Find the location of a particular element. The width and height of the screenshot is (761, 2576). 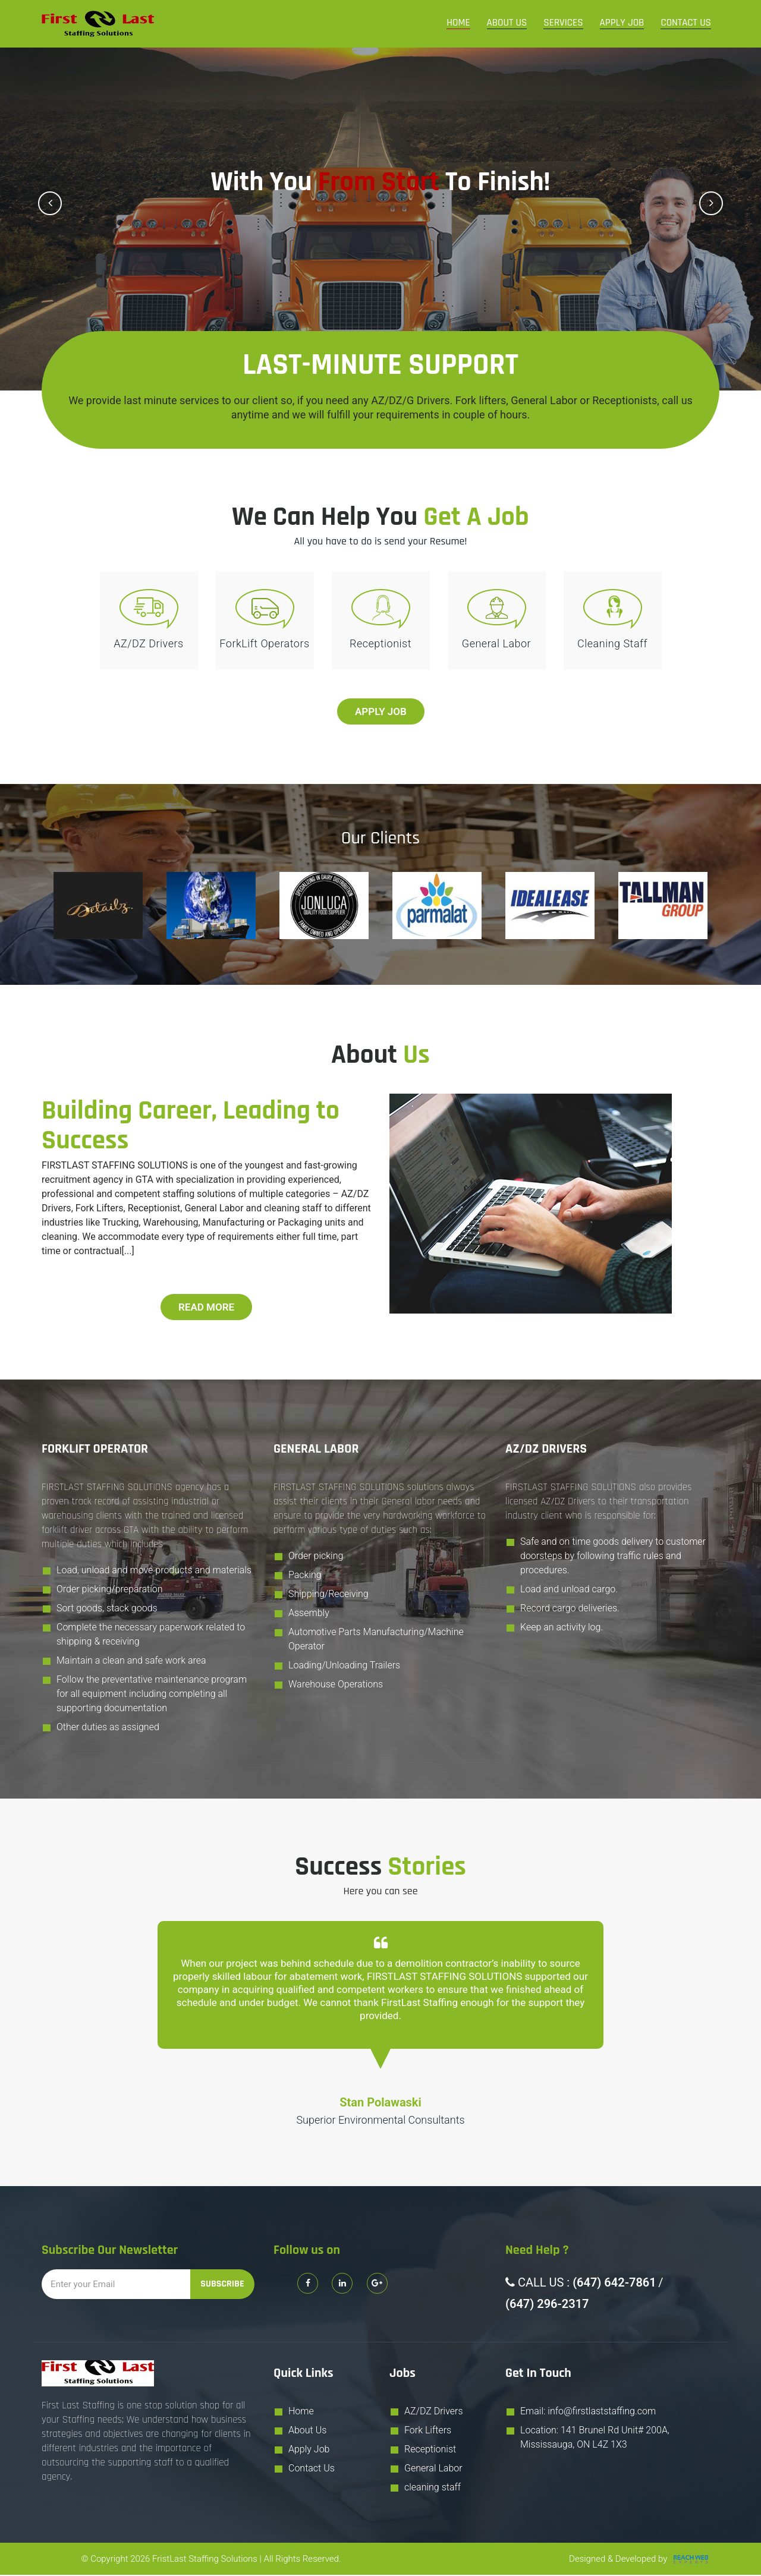

Assembly is located at coordinates (308, 1614).